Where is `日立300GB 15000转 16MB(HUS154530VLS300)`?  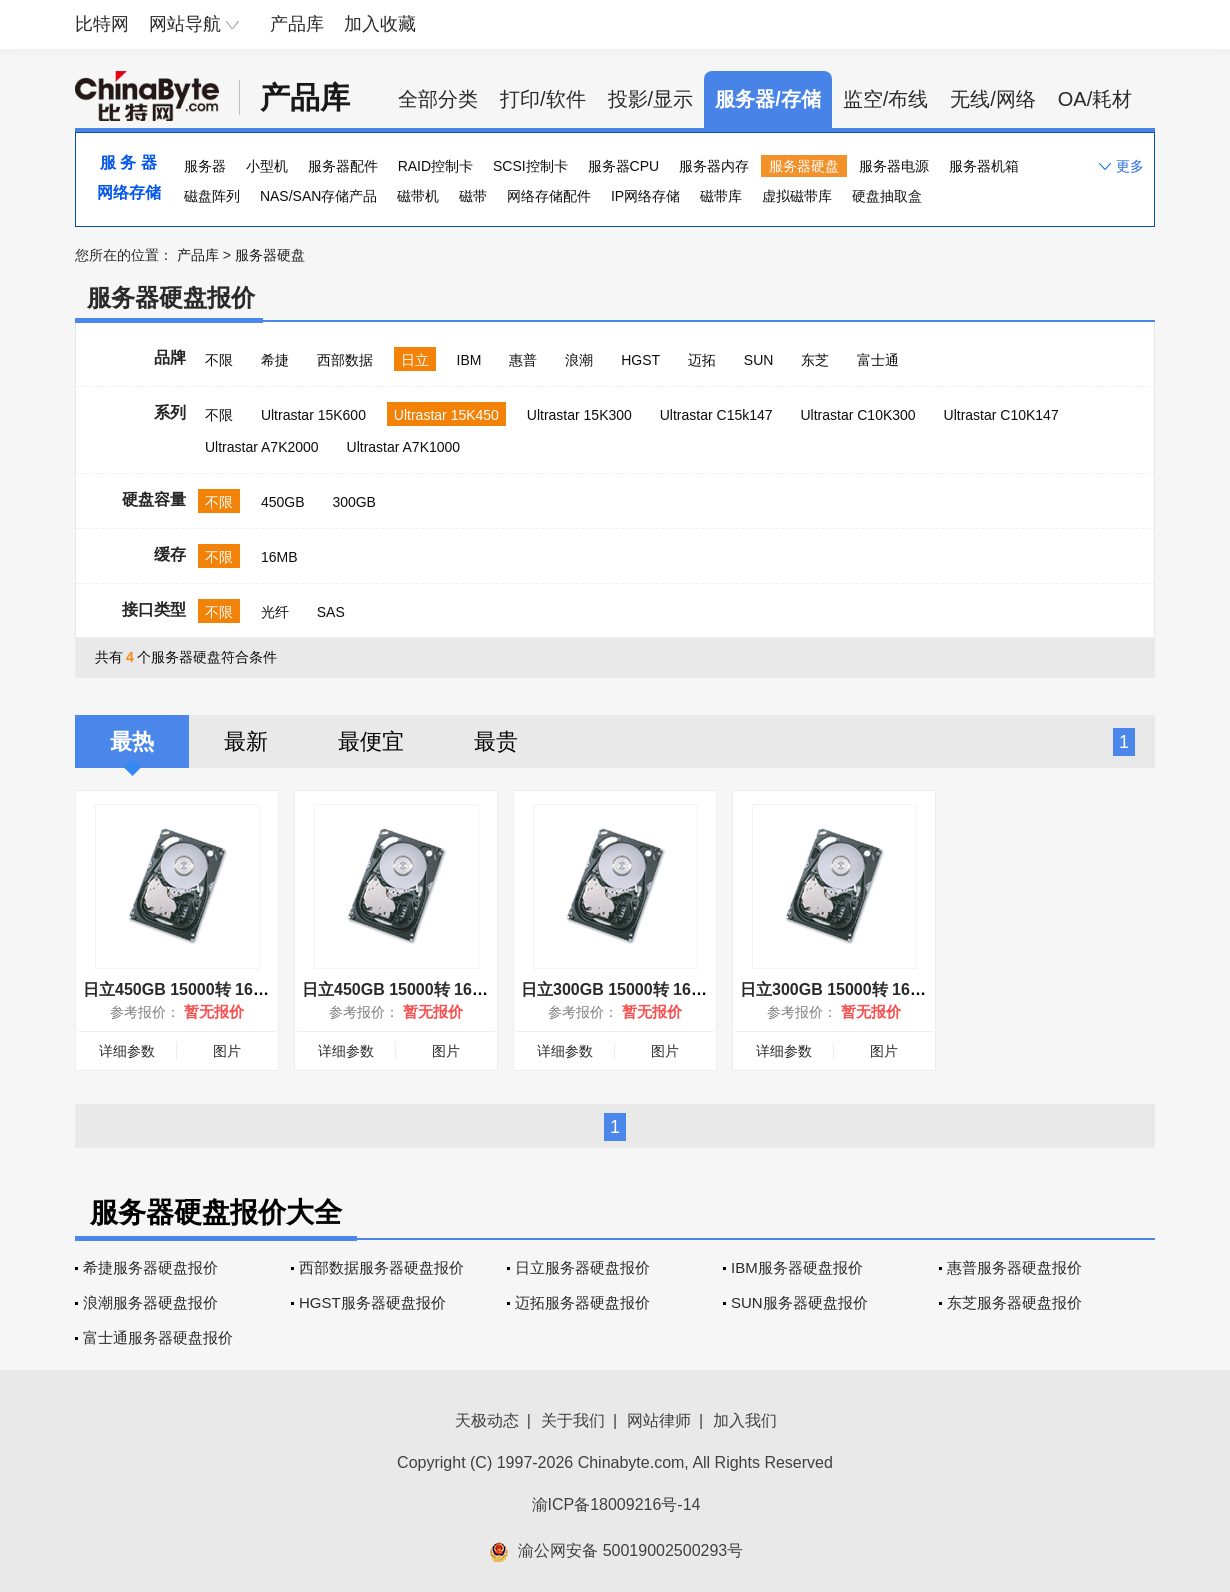
日立300GB 15000转 16MB(HUS154530VLS300) is located at coordinates (915, 989).